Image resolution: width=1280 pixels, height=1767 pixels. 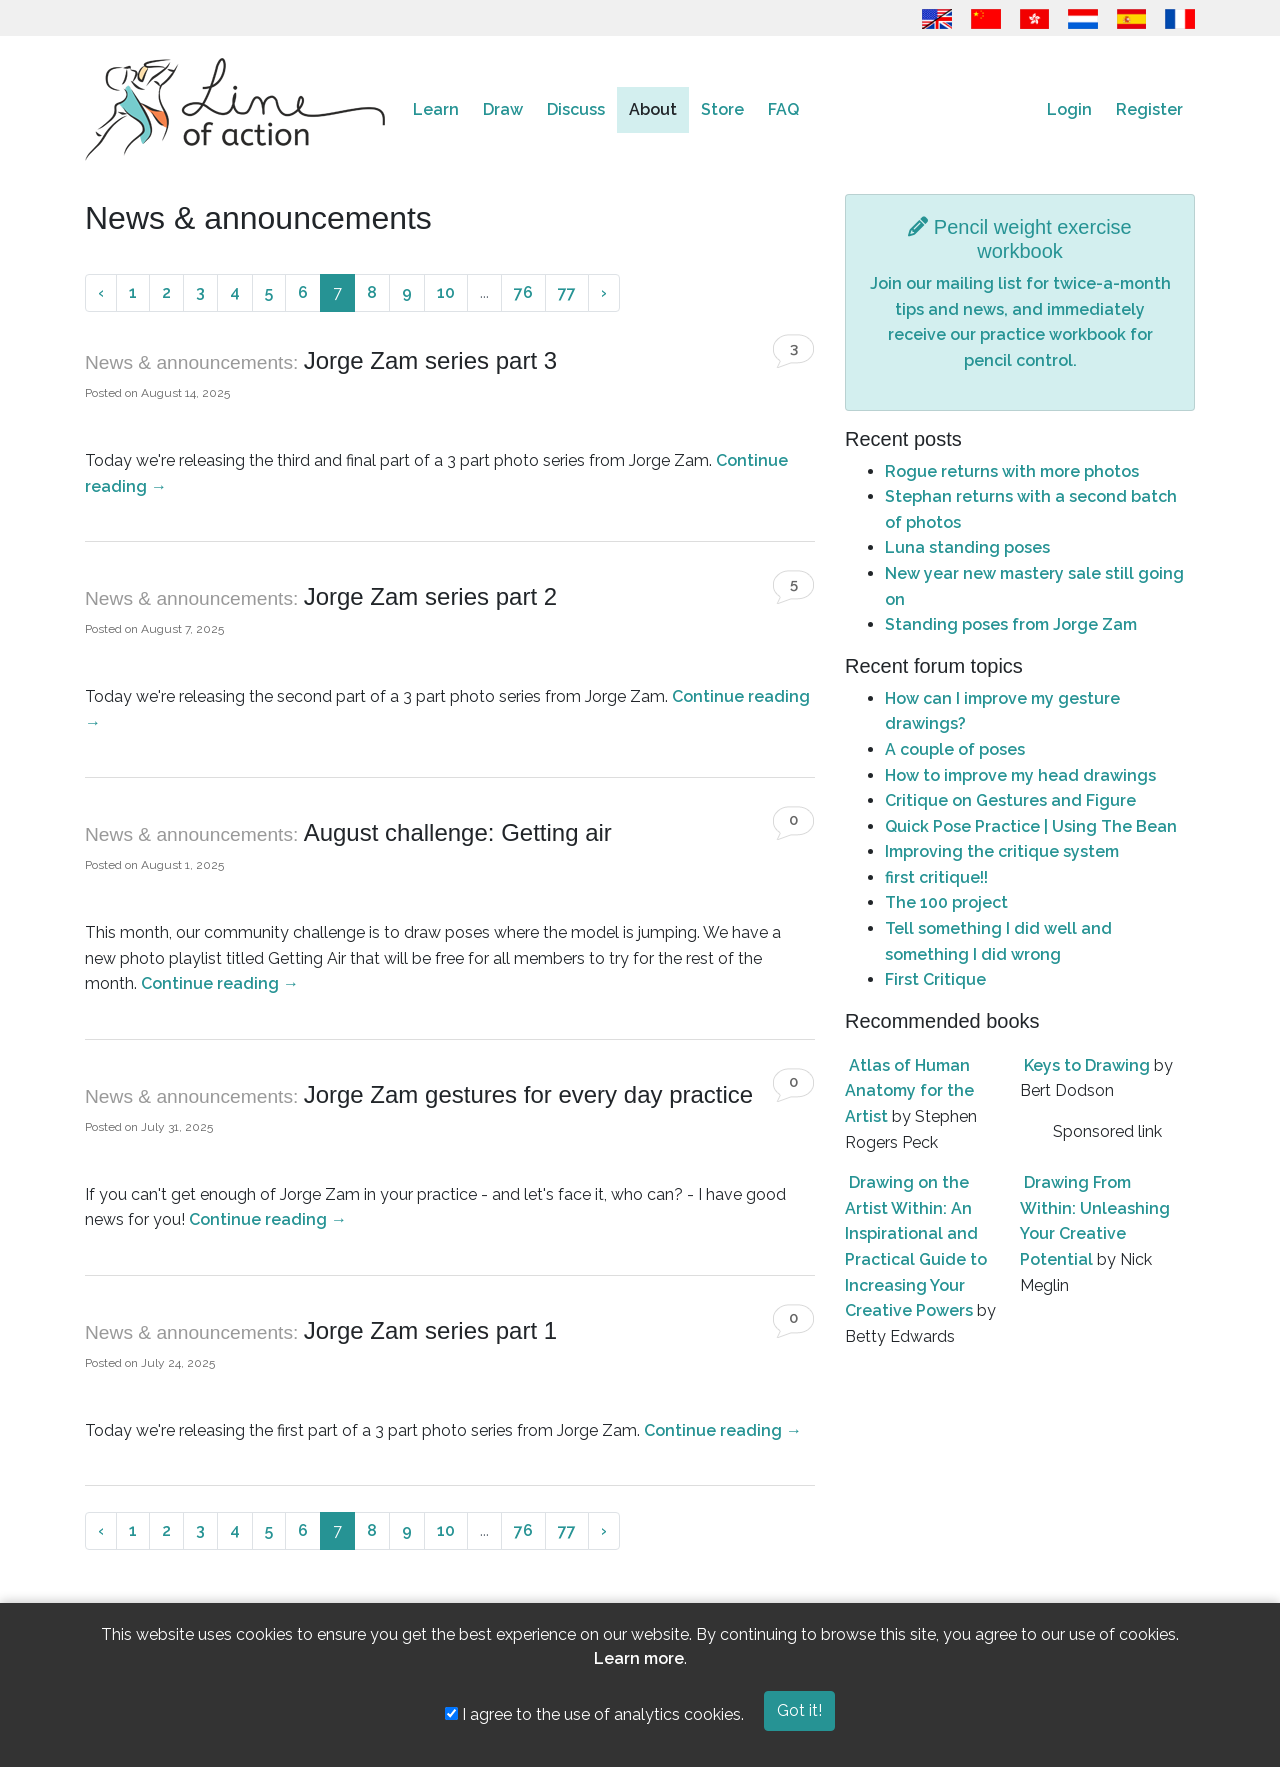 What do you see at coordinates (503, 109) in the screenshot?
I see `Draw` at bounding box center [503, 109].